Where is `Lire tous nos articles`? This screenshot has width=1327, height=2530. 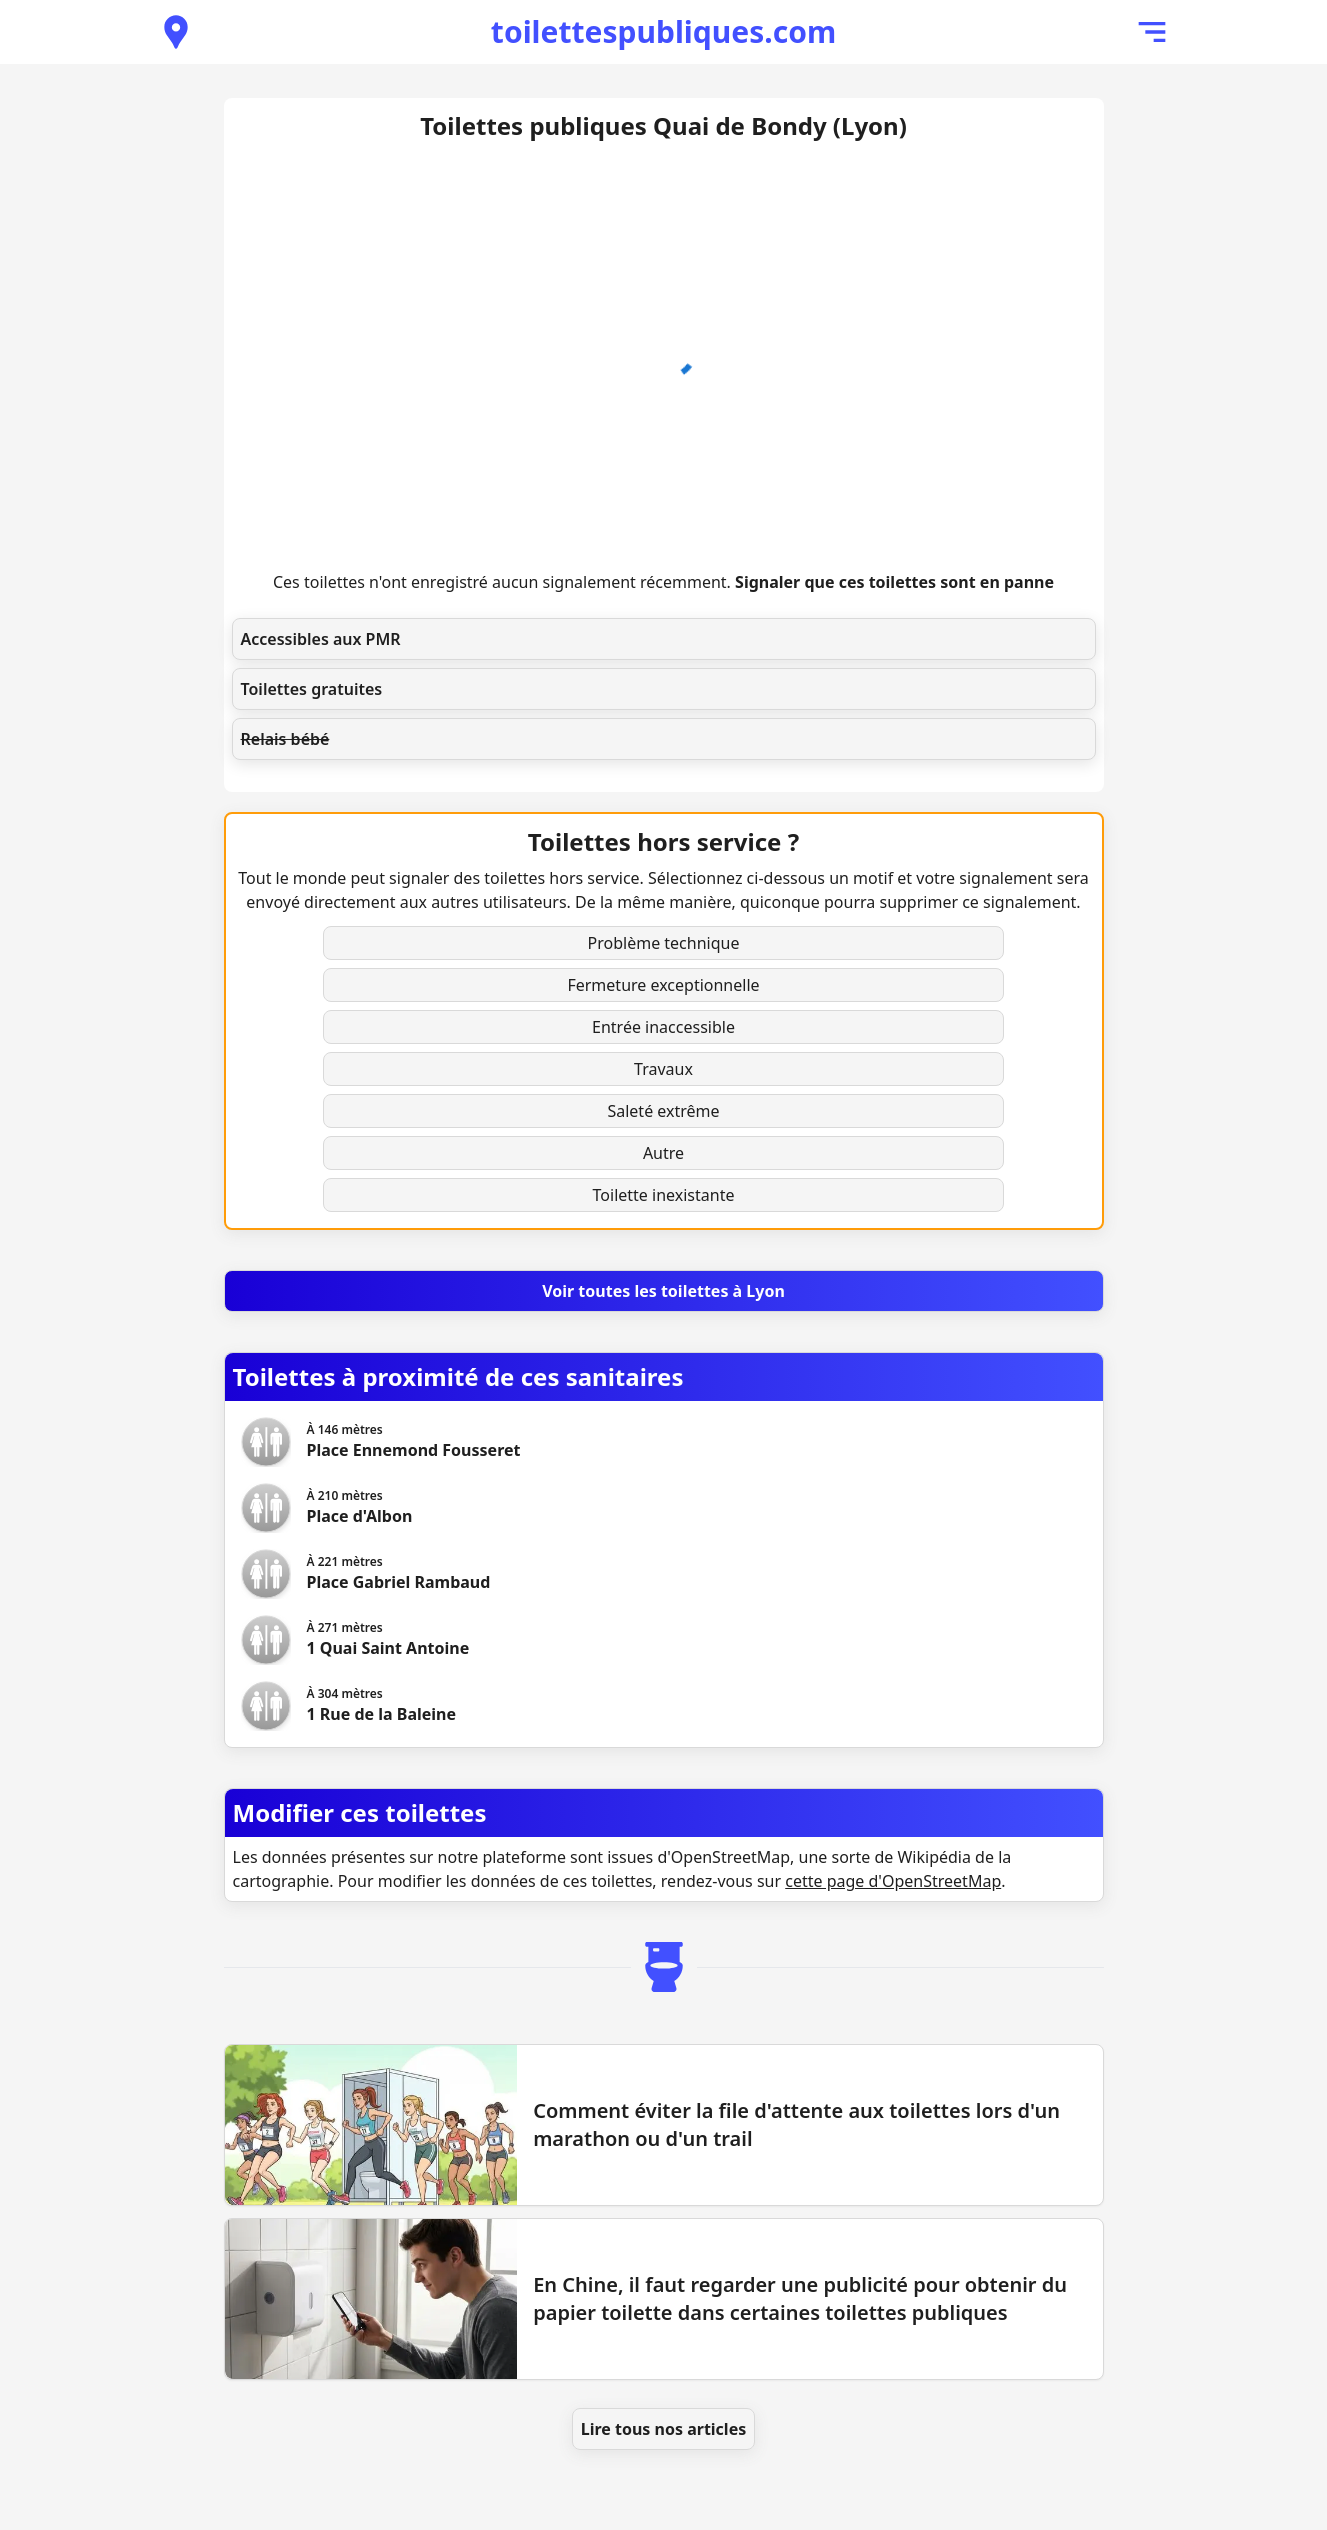
Lire tous nos articles is located at coordinates (663, 2429).